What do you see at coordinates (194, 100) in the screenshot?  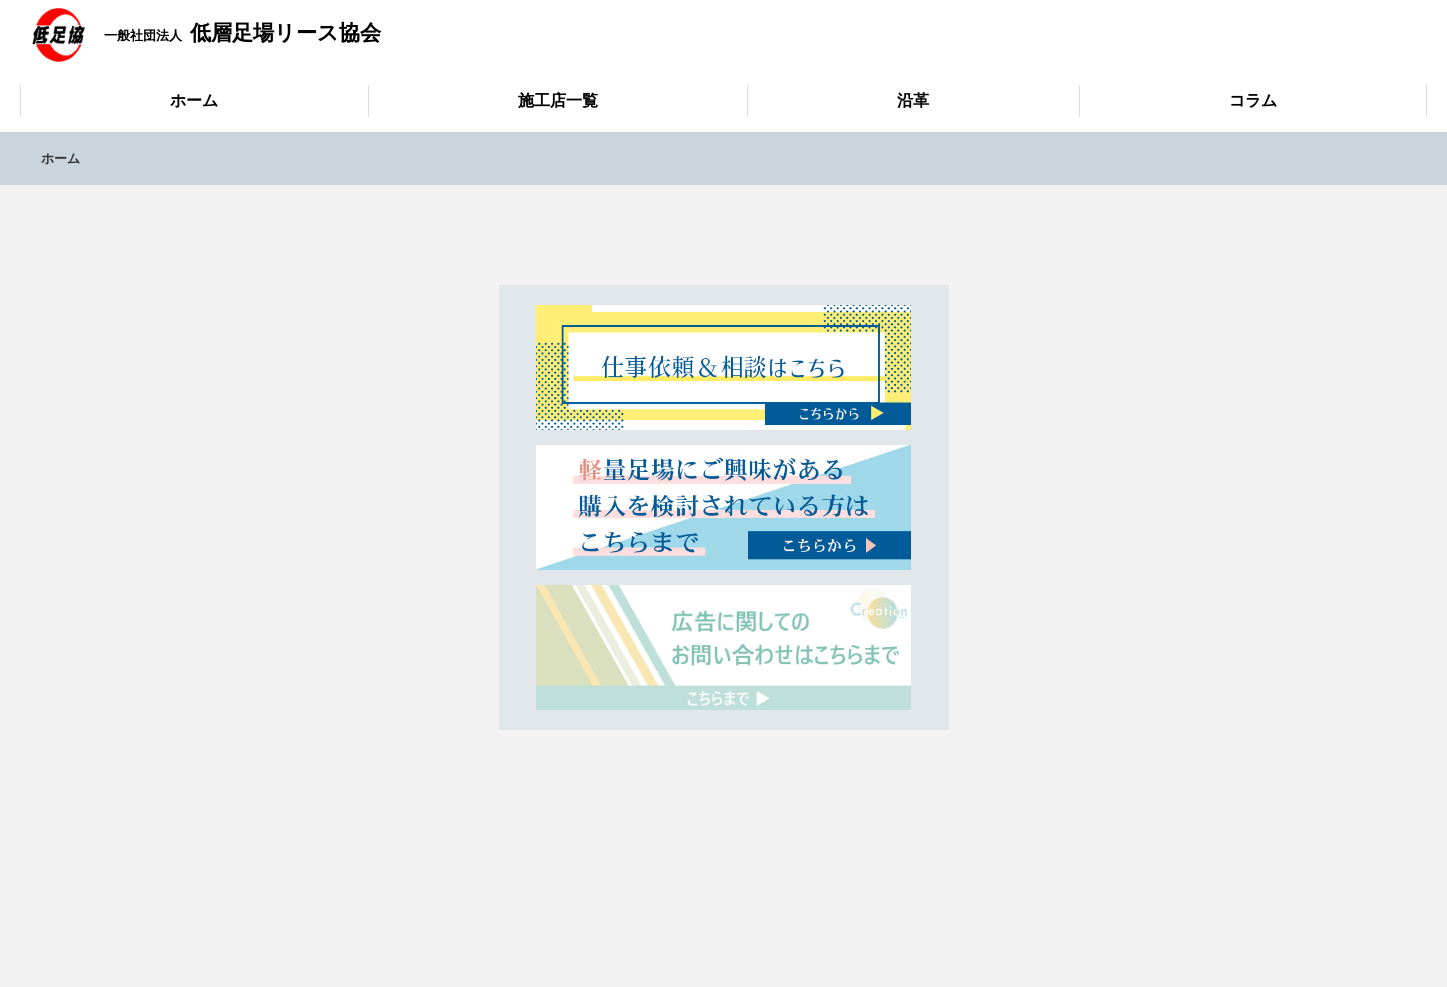 I see `ホーム` at bounding box center [194, 100].